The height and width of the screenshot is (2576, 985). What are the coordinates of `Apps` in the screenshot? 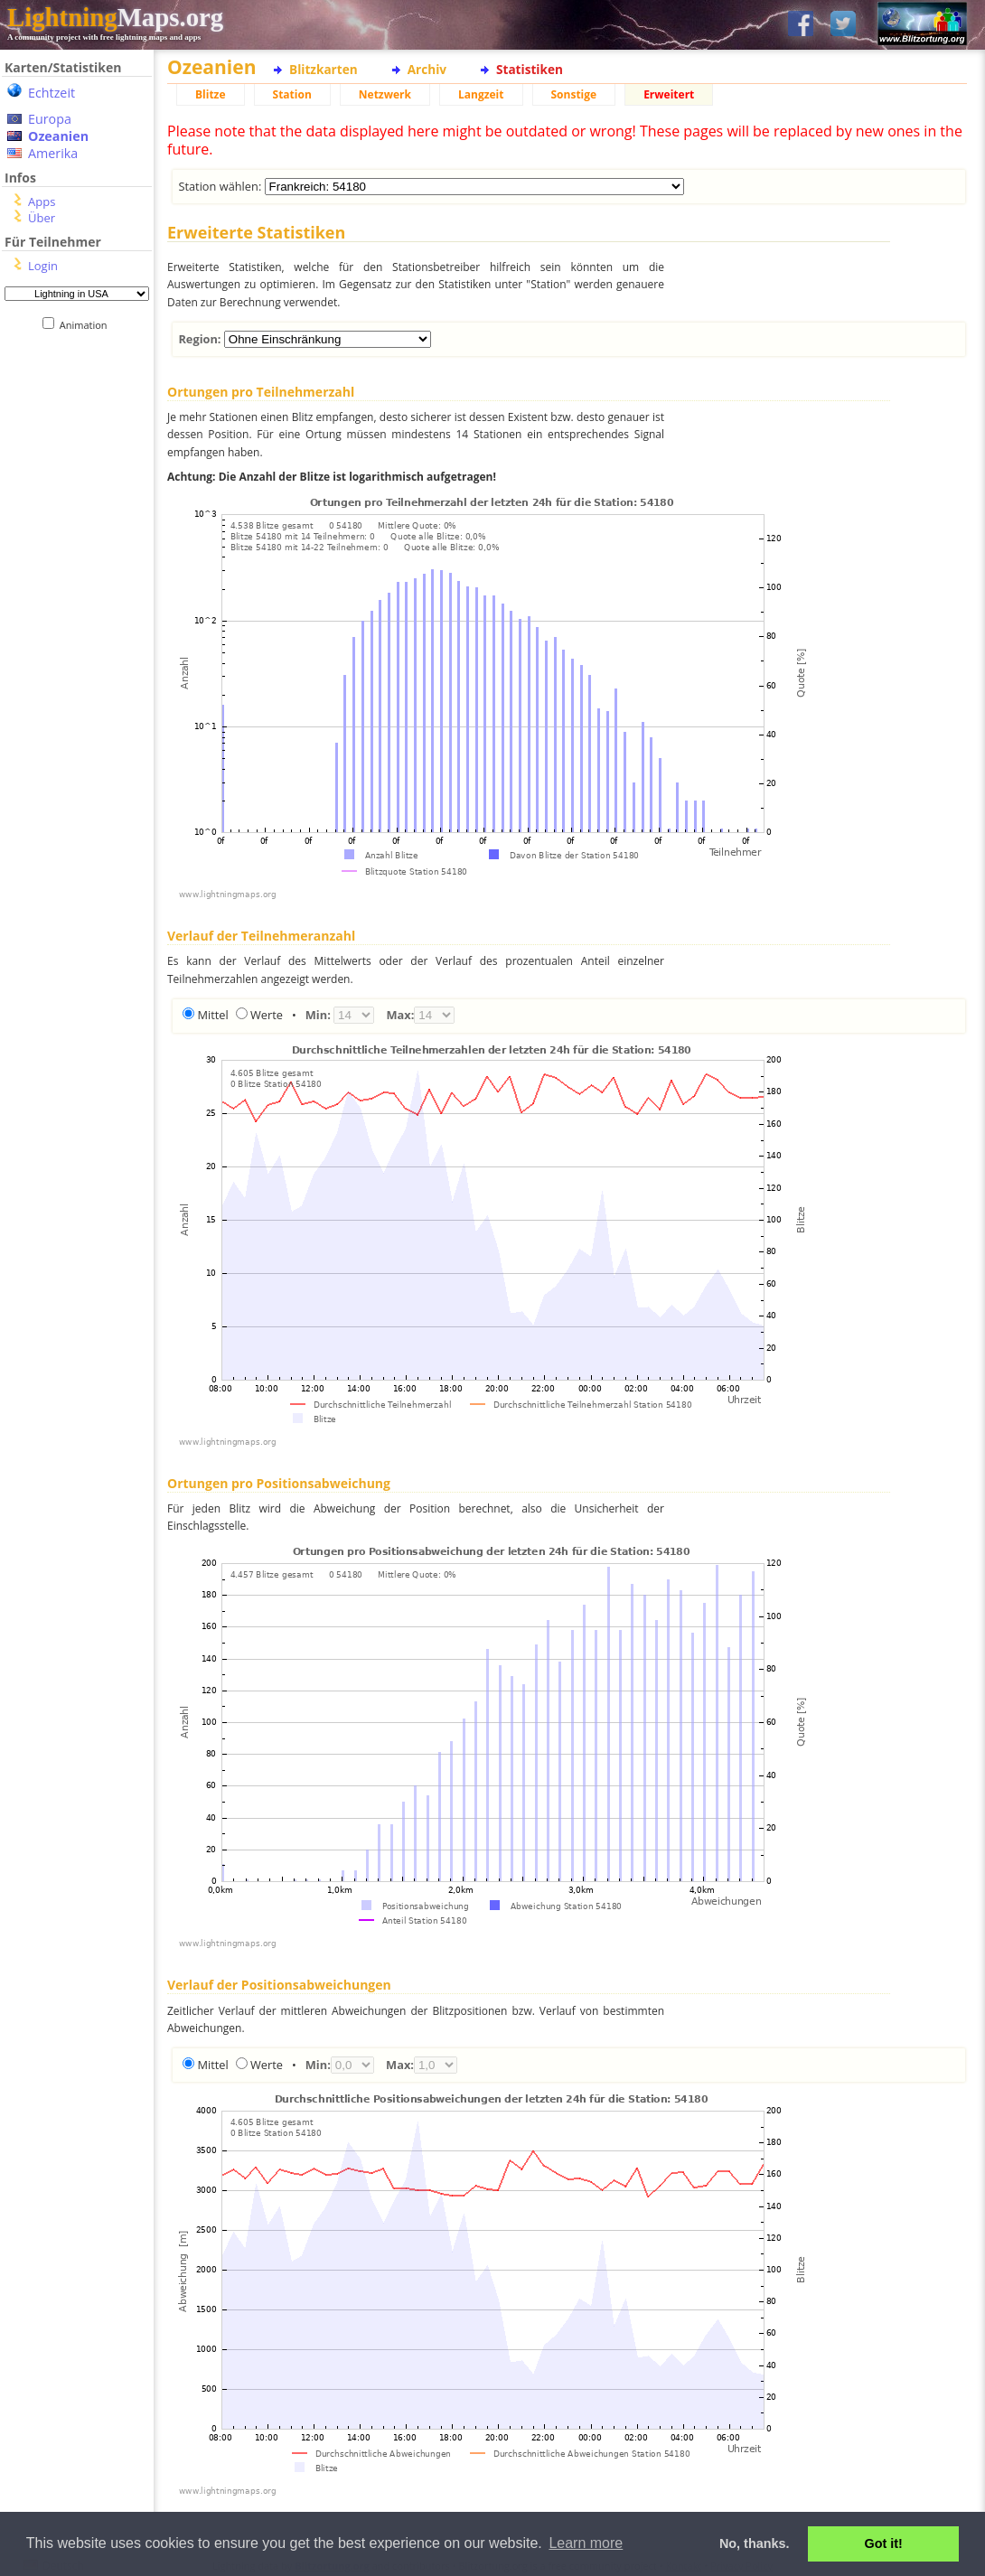 It's located at (41, 201).